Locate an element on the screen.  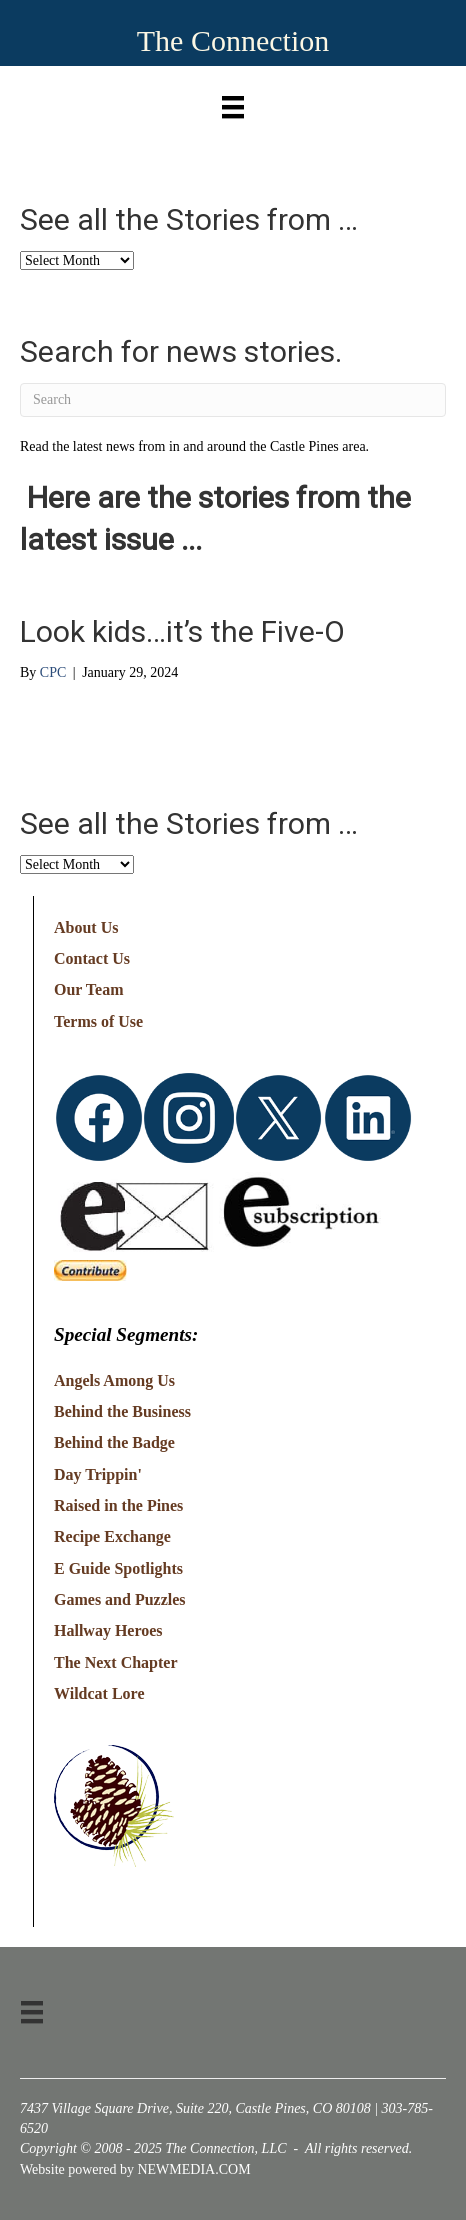
E Guide Spotlights is located at coordinates (118, 1568).